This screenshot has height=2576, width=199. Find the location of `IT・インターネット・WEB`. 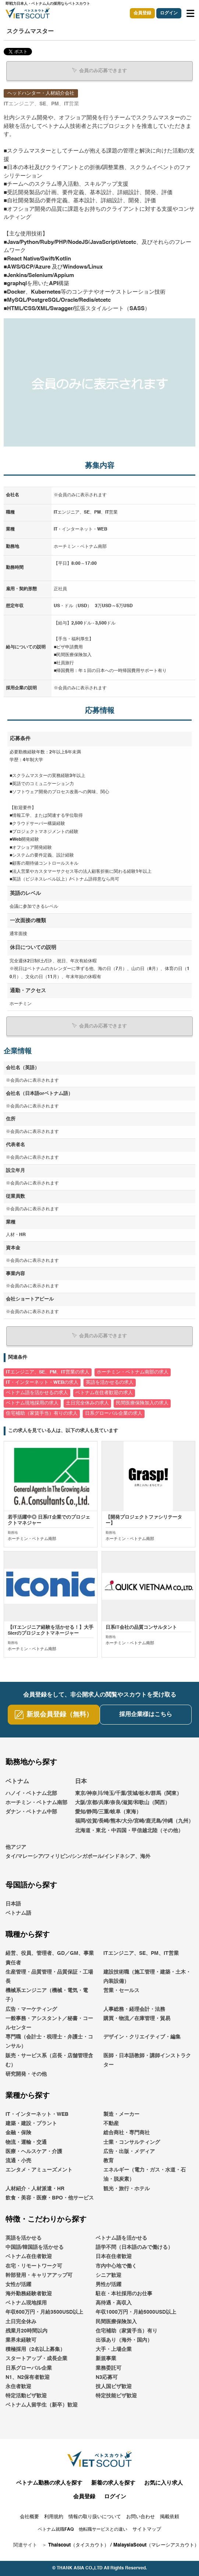

IT・インターネット・WEB is located at coordinates (37, 2114).